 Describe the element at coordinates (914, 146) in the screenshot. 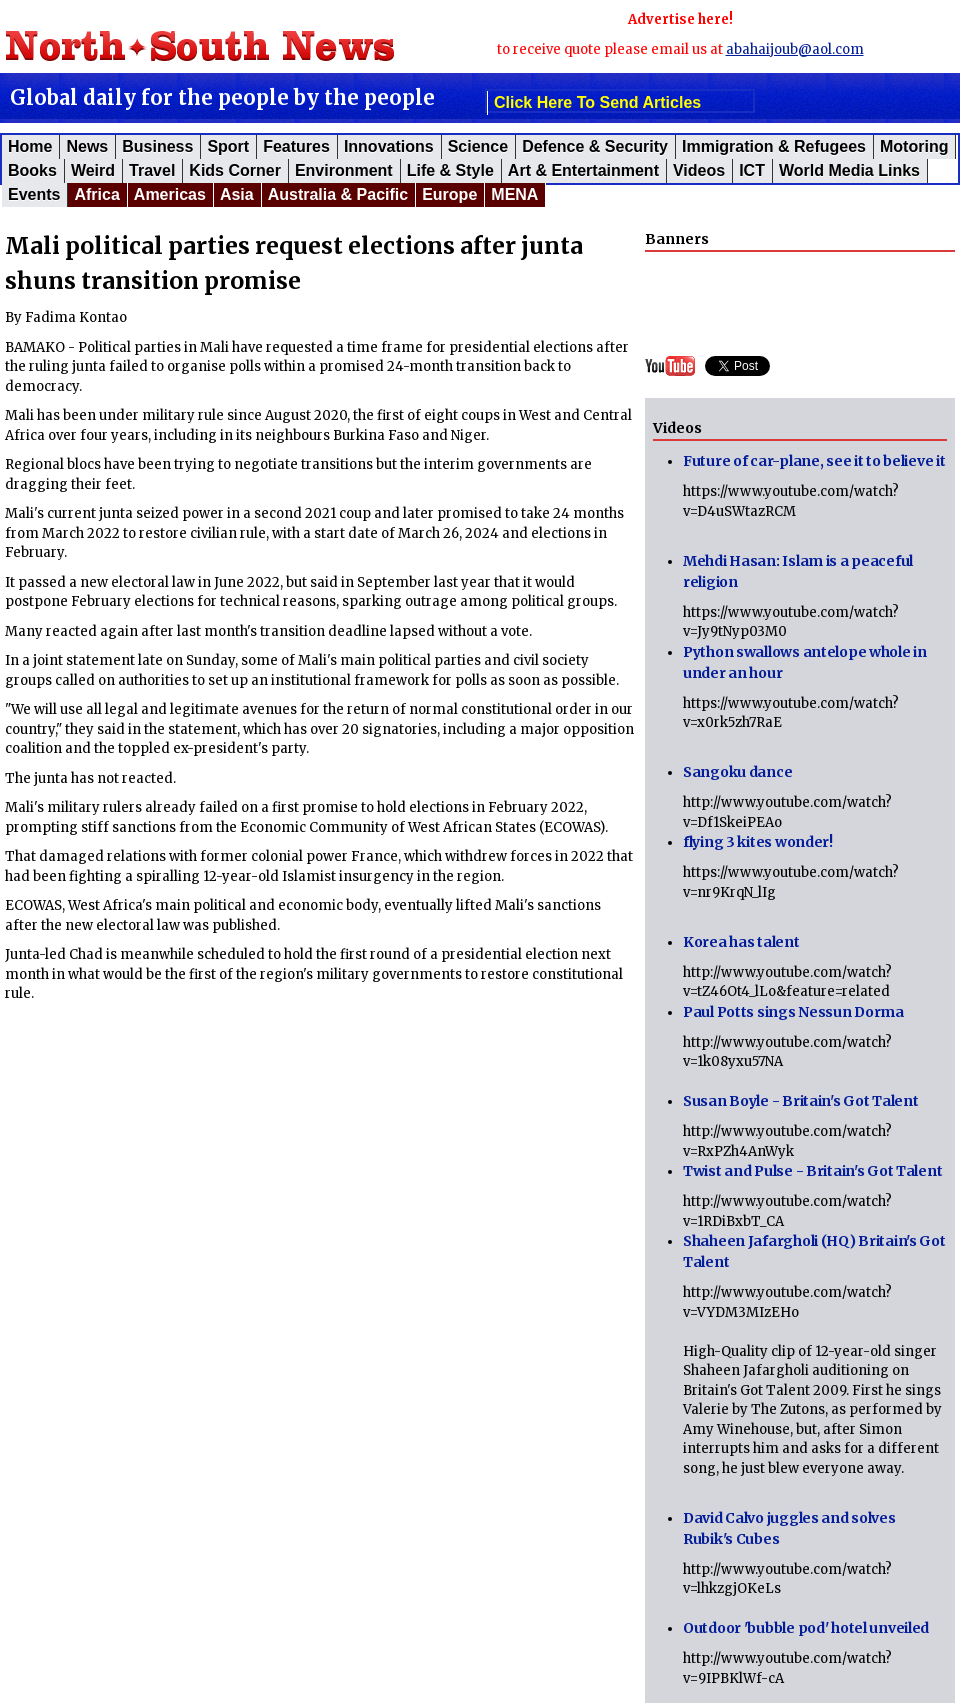

I see `Motoring` at that location.